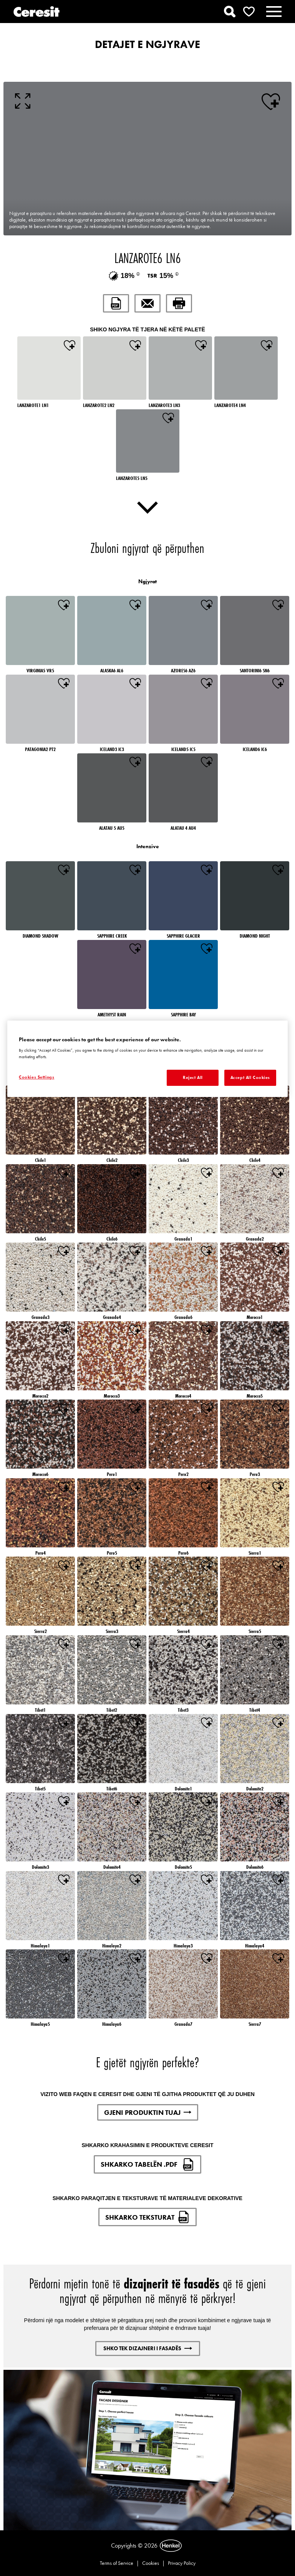 The image size is (295, 2576). Describe the element at coordinates (147, 2164) in the screenshot. I see `SHKARKO TABELËN .PDF` at that location.